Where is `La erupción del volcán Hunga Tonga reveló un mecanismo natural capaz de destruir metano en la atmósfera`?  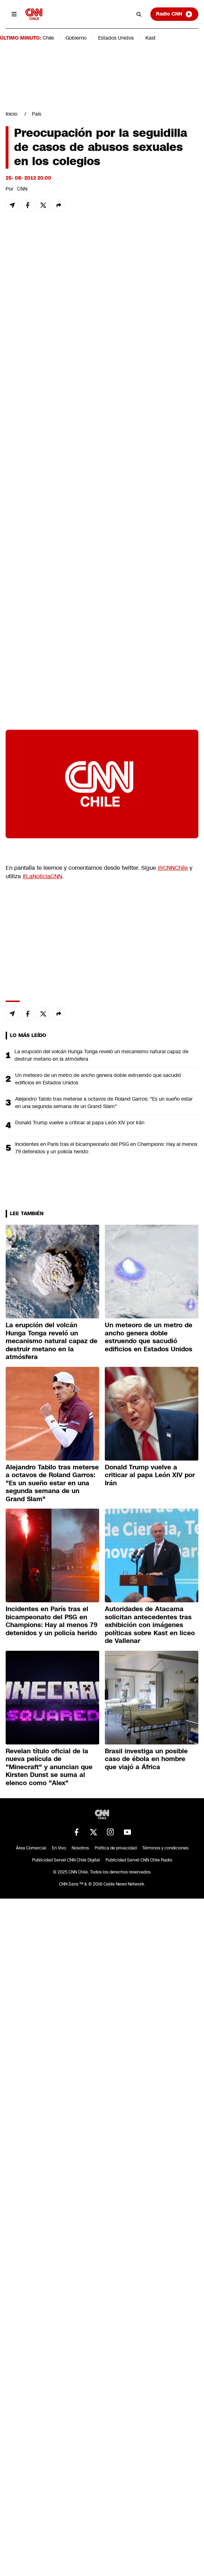
La erupción del volcán Hunga Tonga reveló un mecanismo natural capaz de destruir metano en la atmósfera is located at coordinates (101, 1055).